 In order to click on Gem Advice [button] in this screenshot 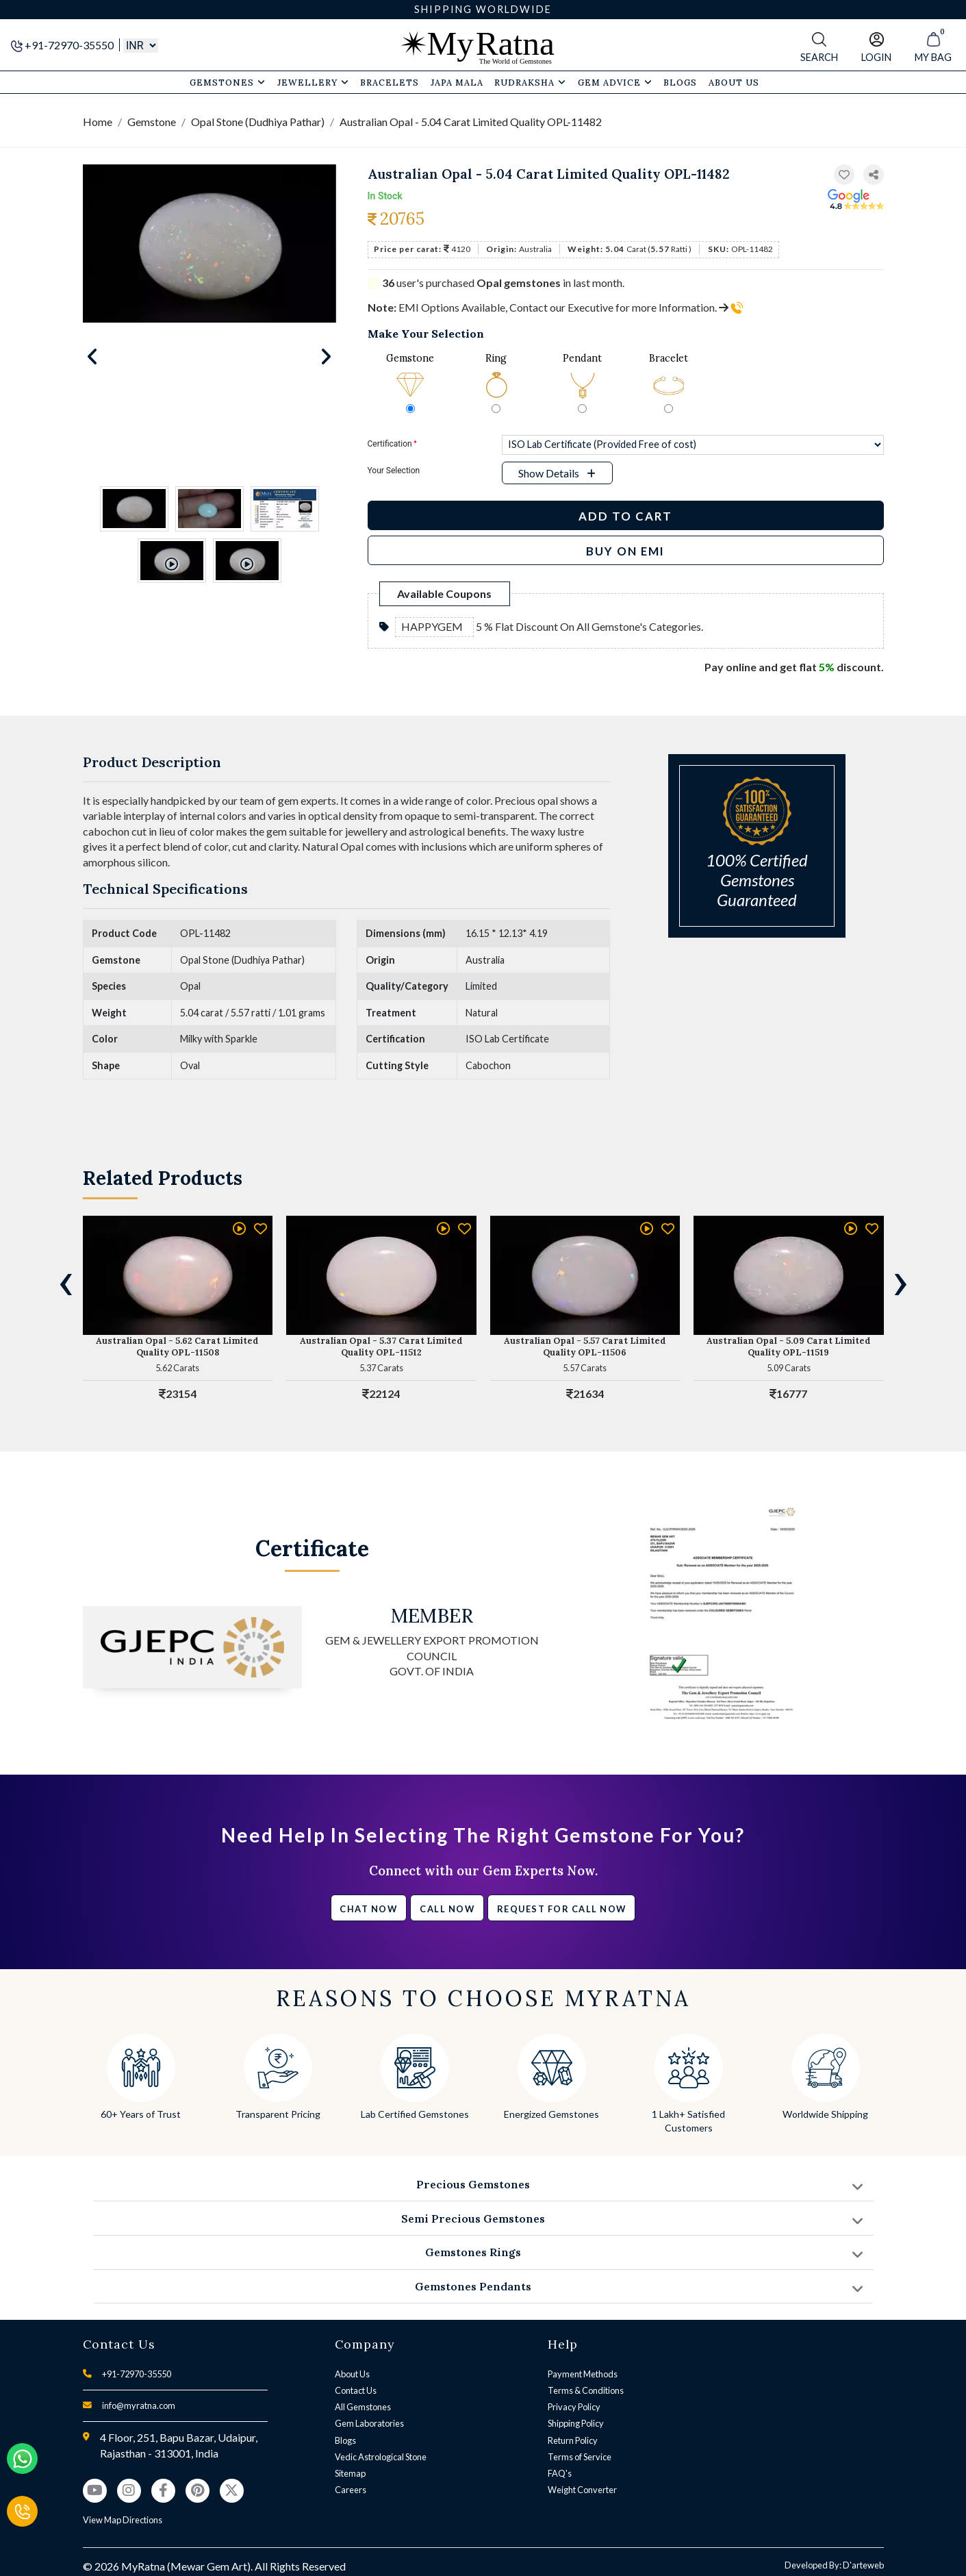, I will do `click(615, 82)`.